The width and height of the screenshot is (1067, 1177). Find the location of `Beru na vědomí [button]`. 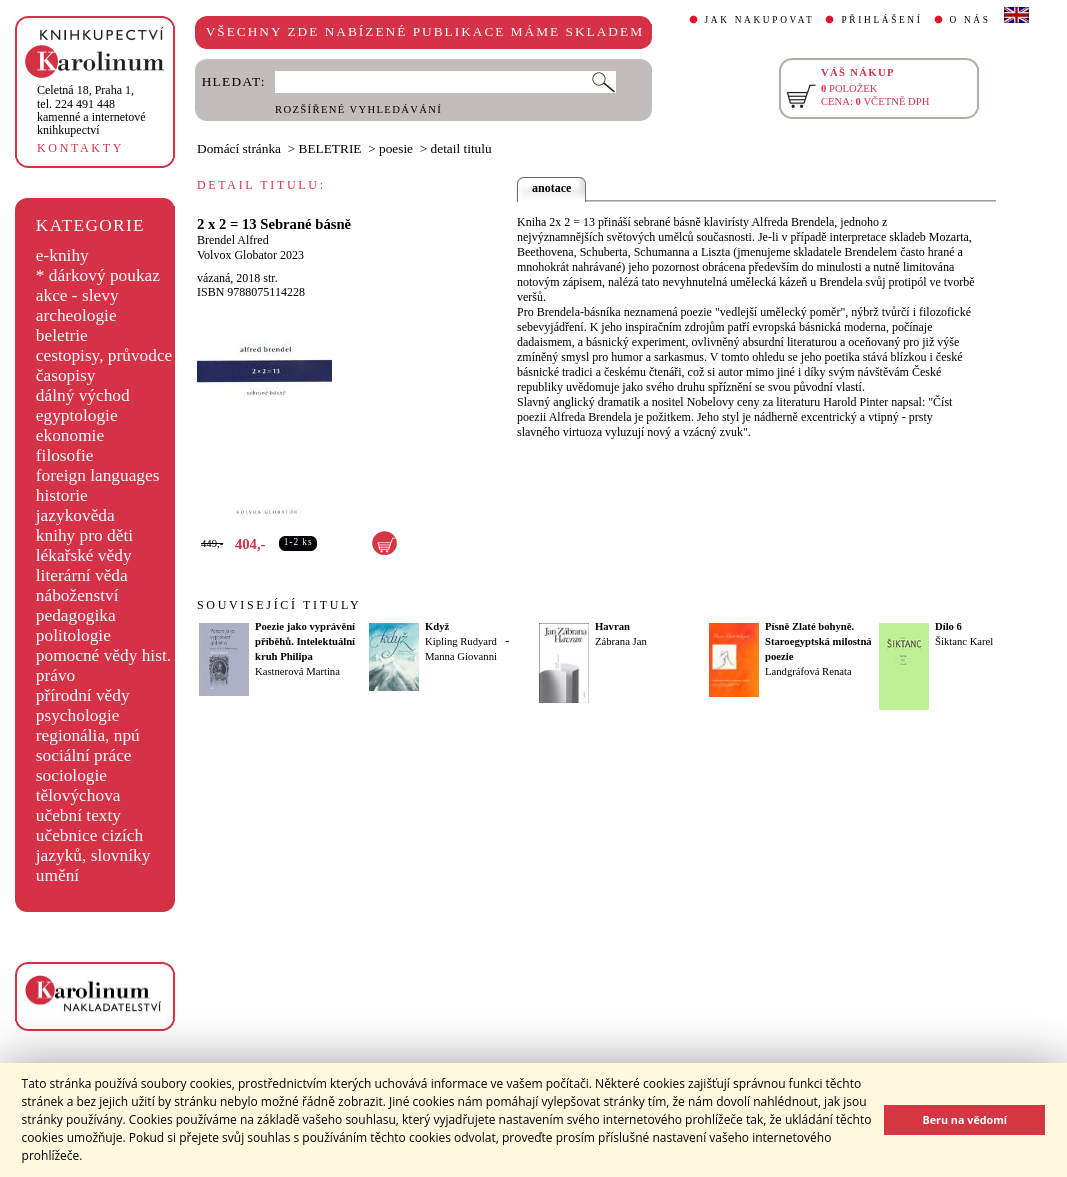

Beru na vědomí [button] is located at coordinates (964, 1119).